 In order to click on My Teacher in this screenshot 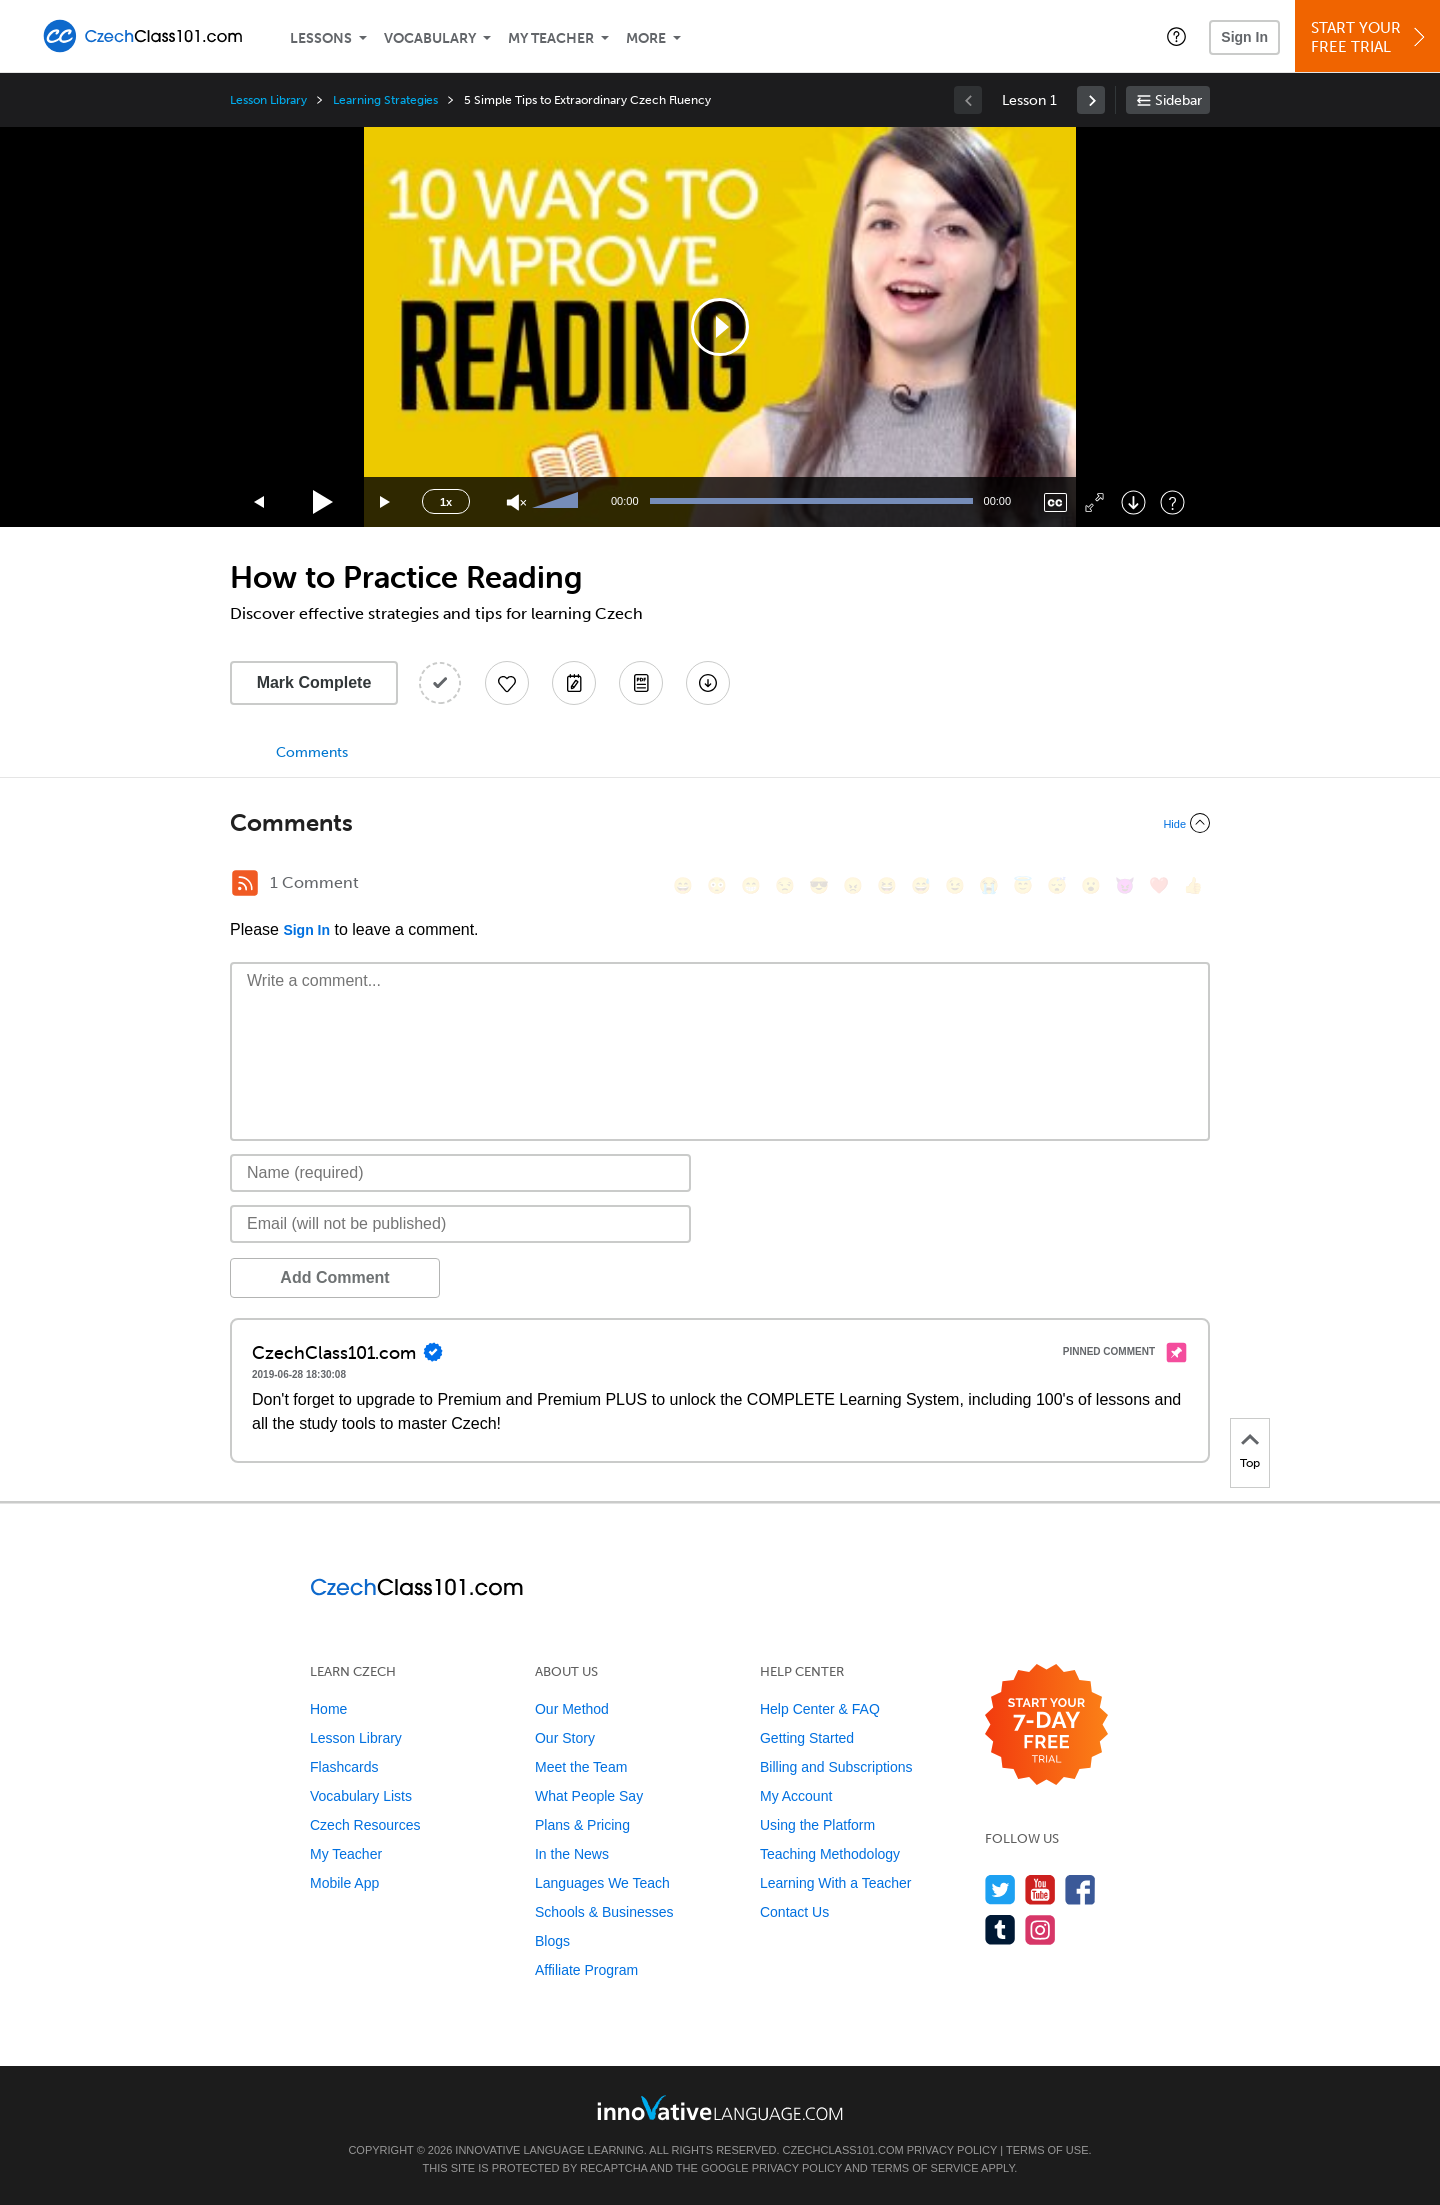, I will do `click(551, 38)`.